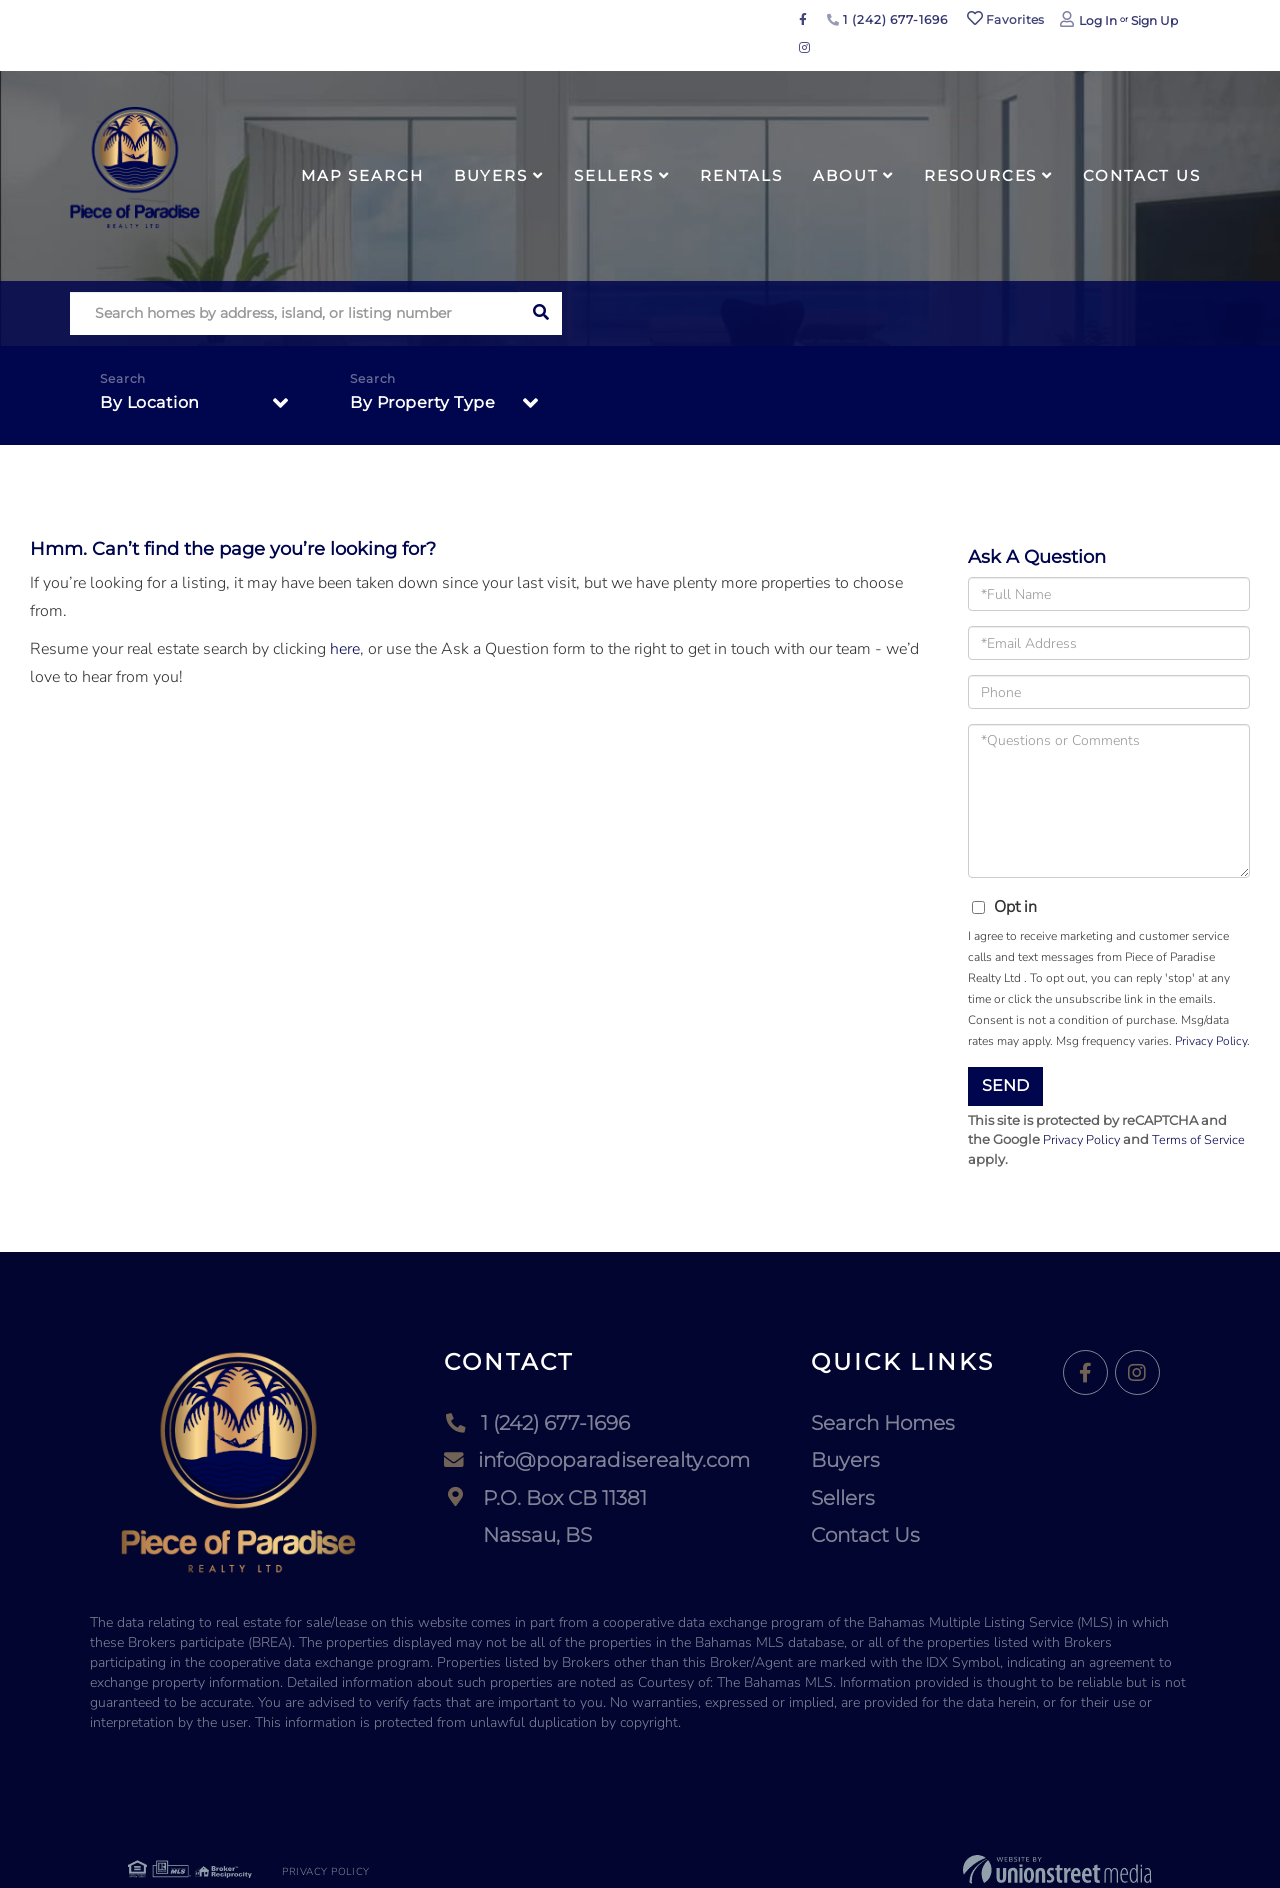 The width and height of the screenshot is (1280, 1888). What do you see at coordinates (1211, 1041) in the screenshot?
I see `Privacy Policy` at bounding box center [1211, 1041].